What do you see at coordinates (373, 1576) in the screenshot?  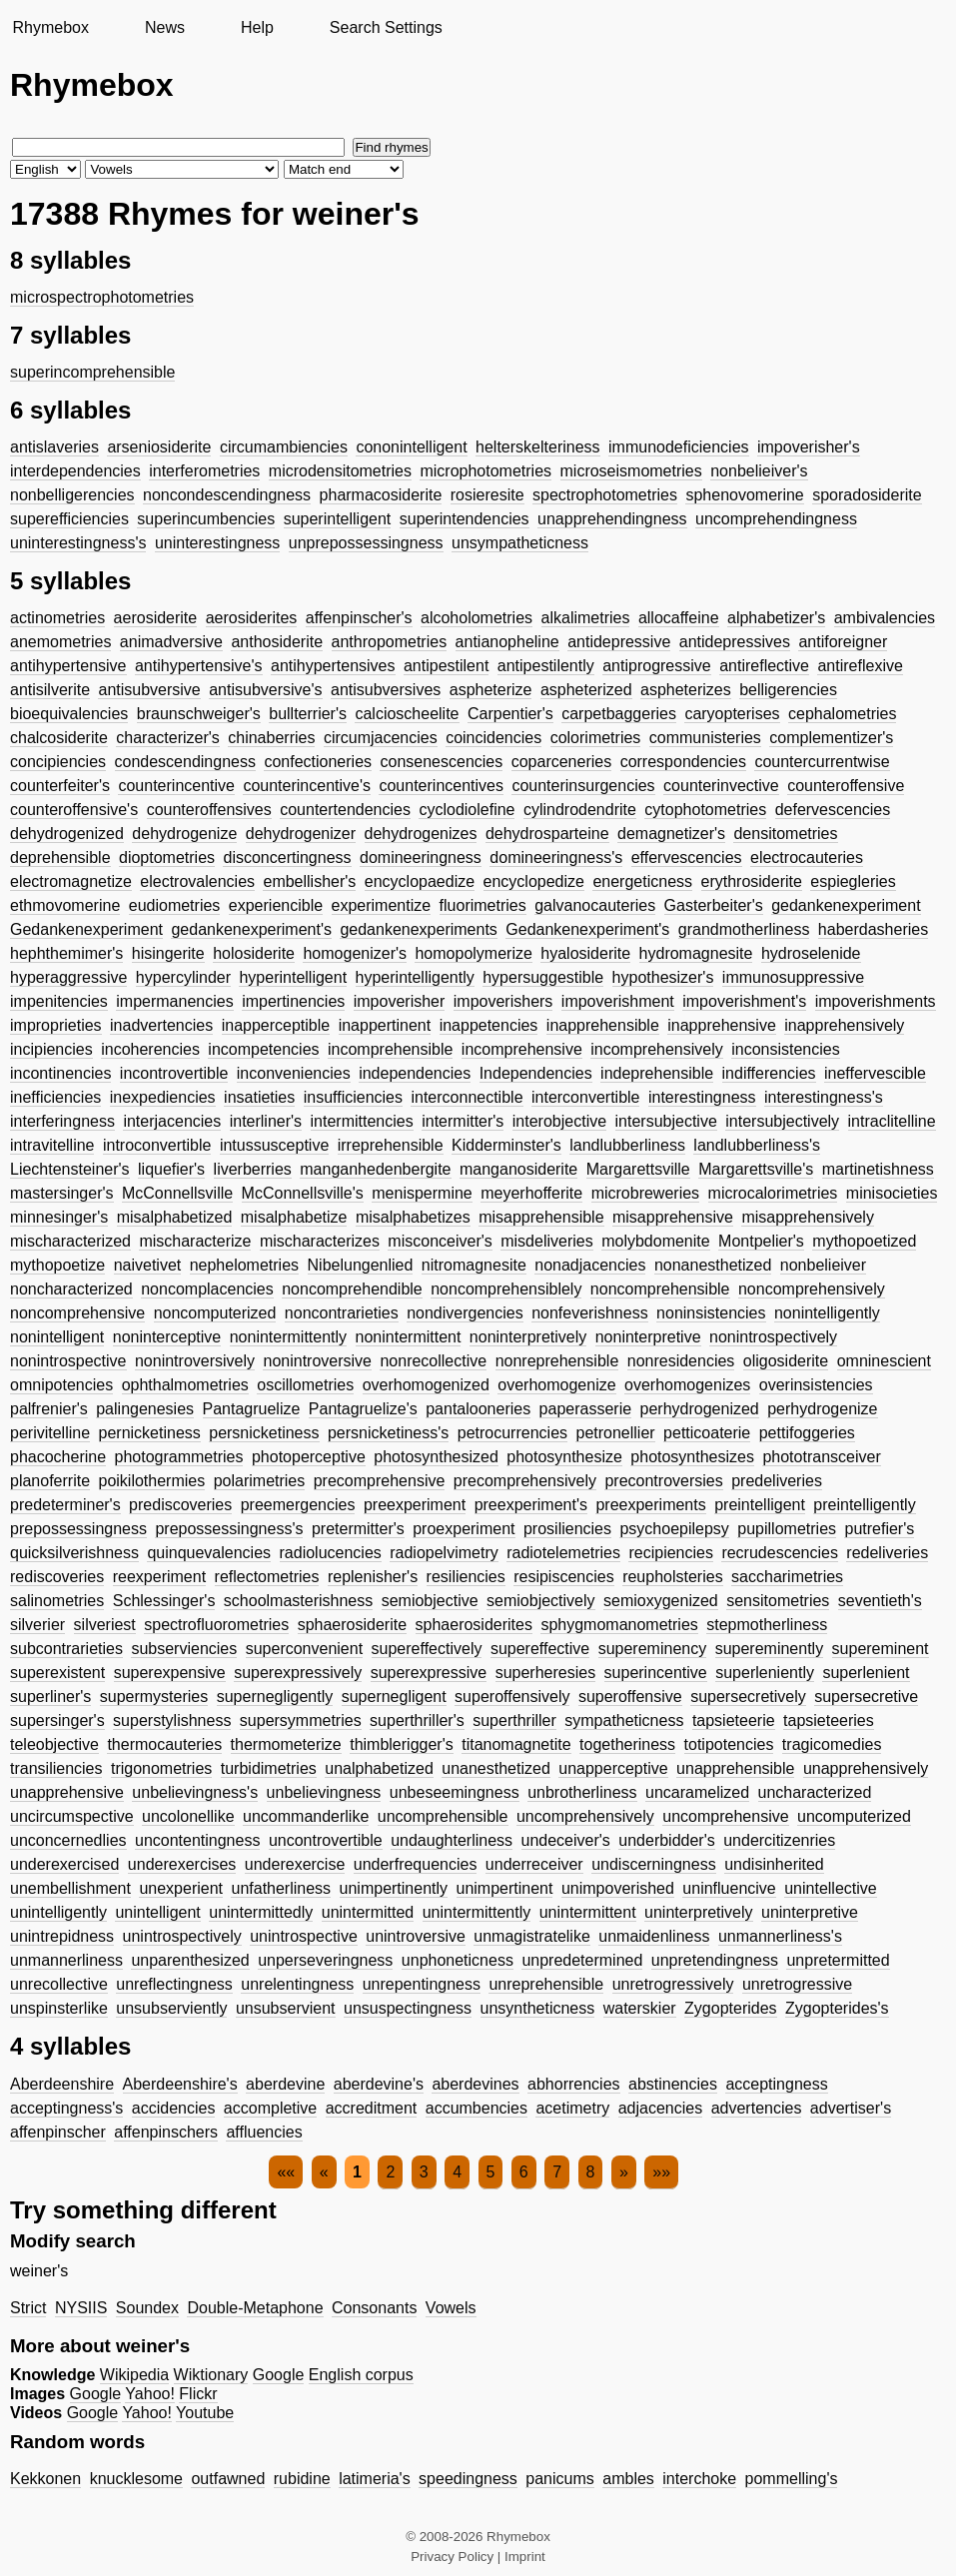 I see `replenisher's` at bounding box center [373, 1576].